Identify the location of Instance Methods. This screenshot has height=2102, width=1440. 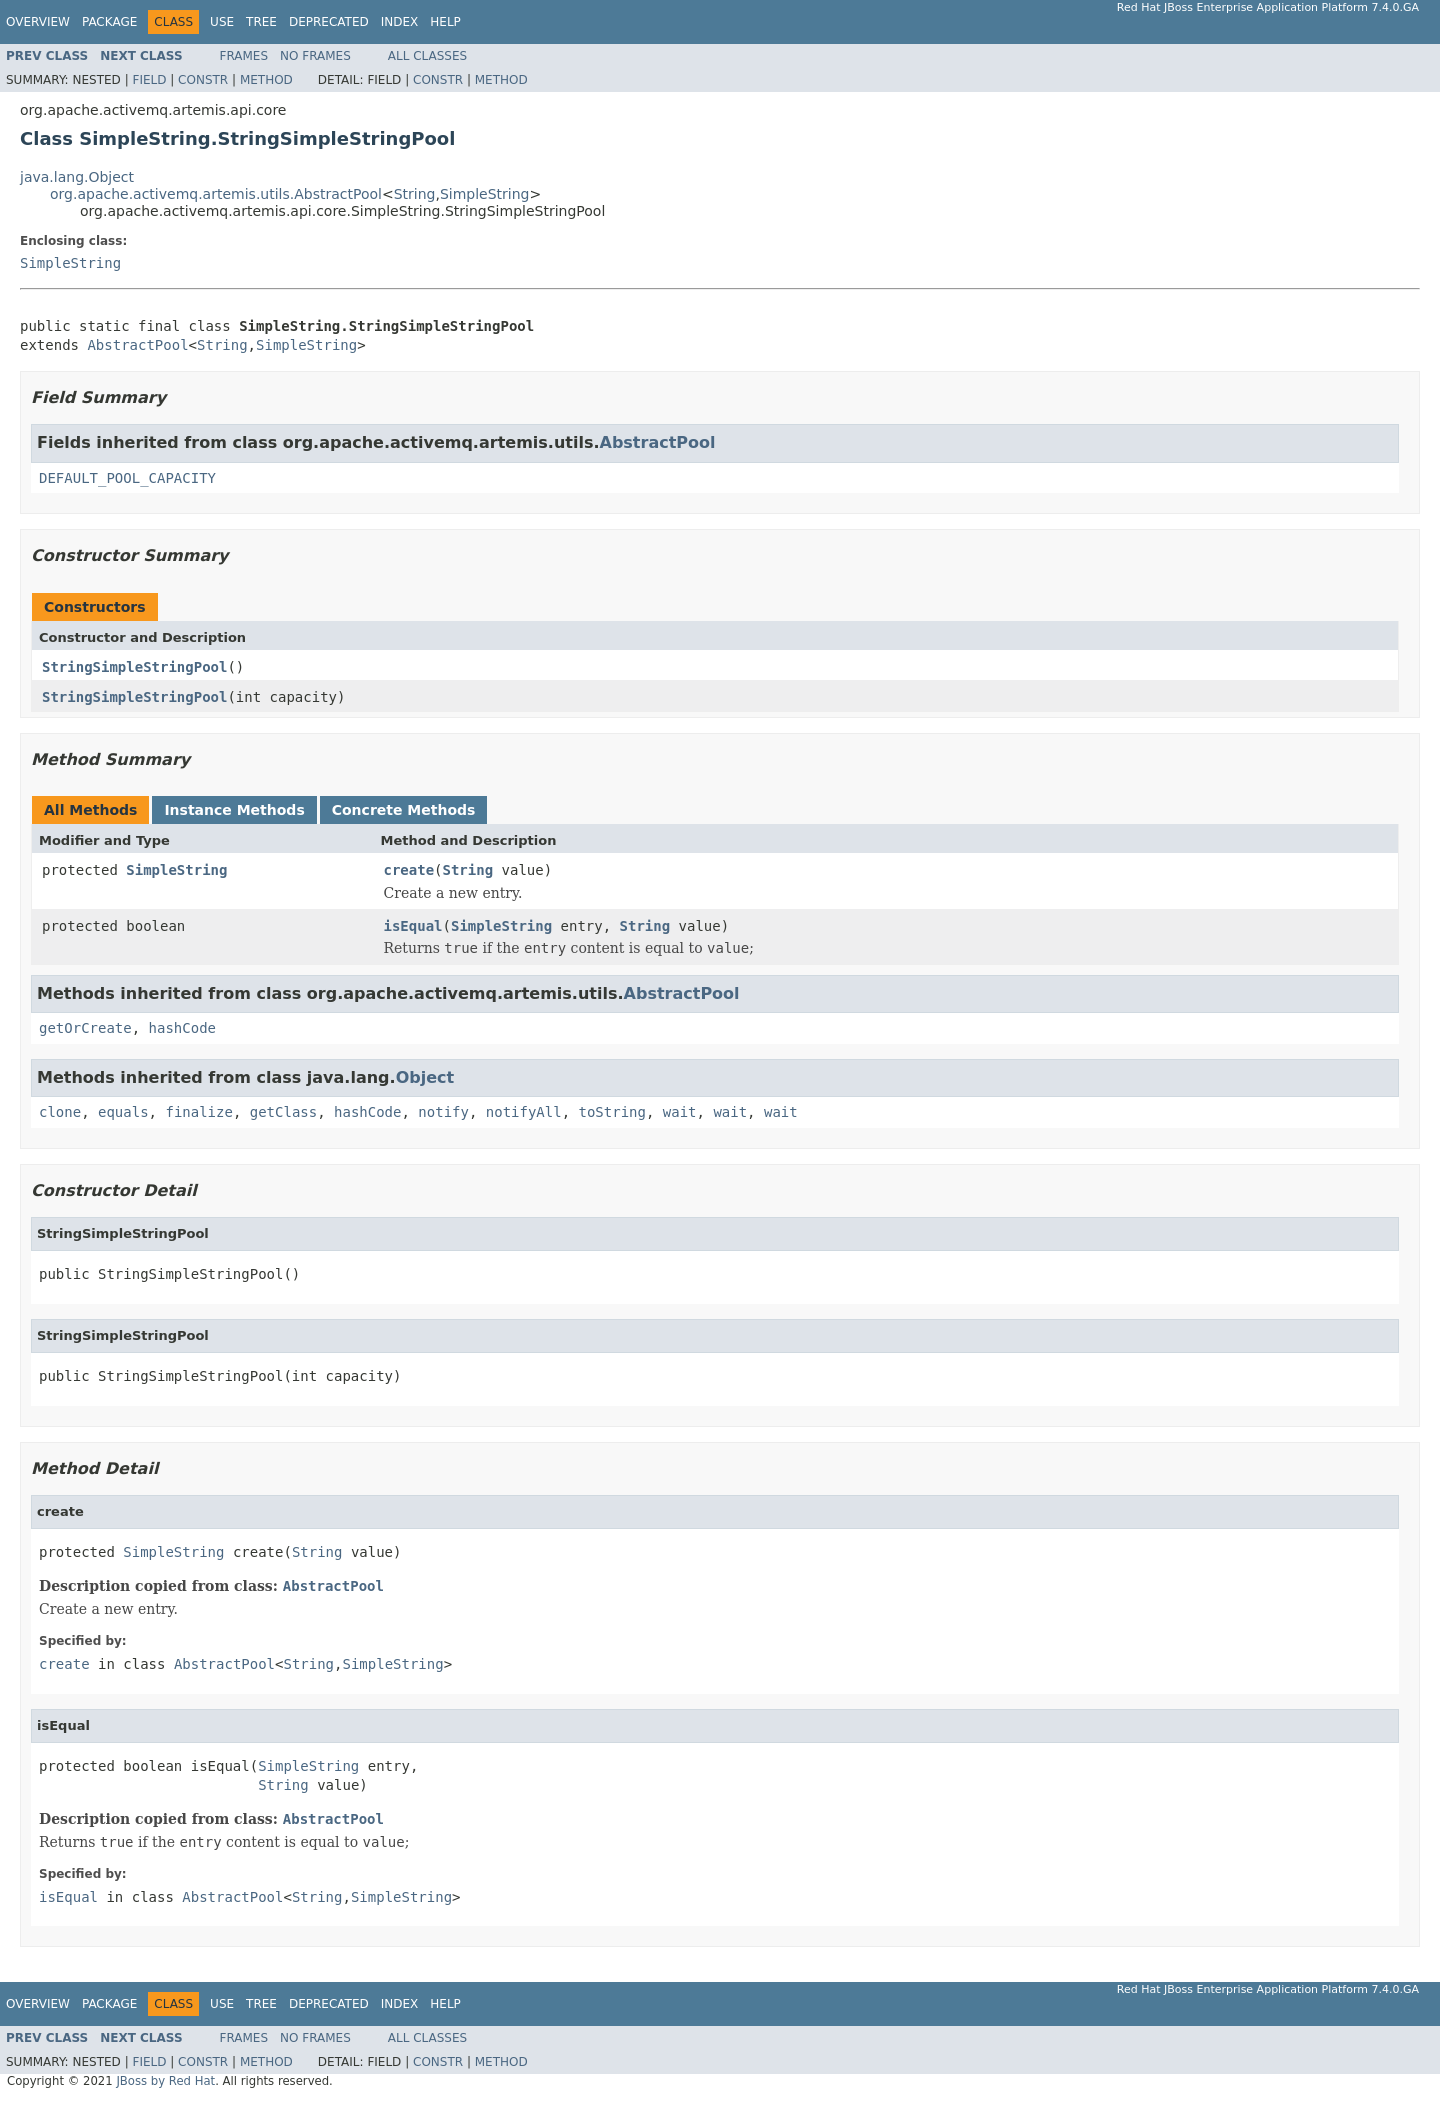
(234, 810).